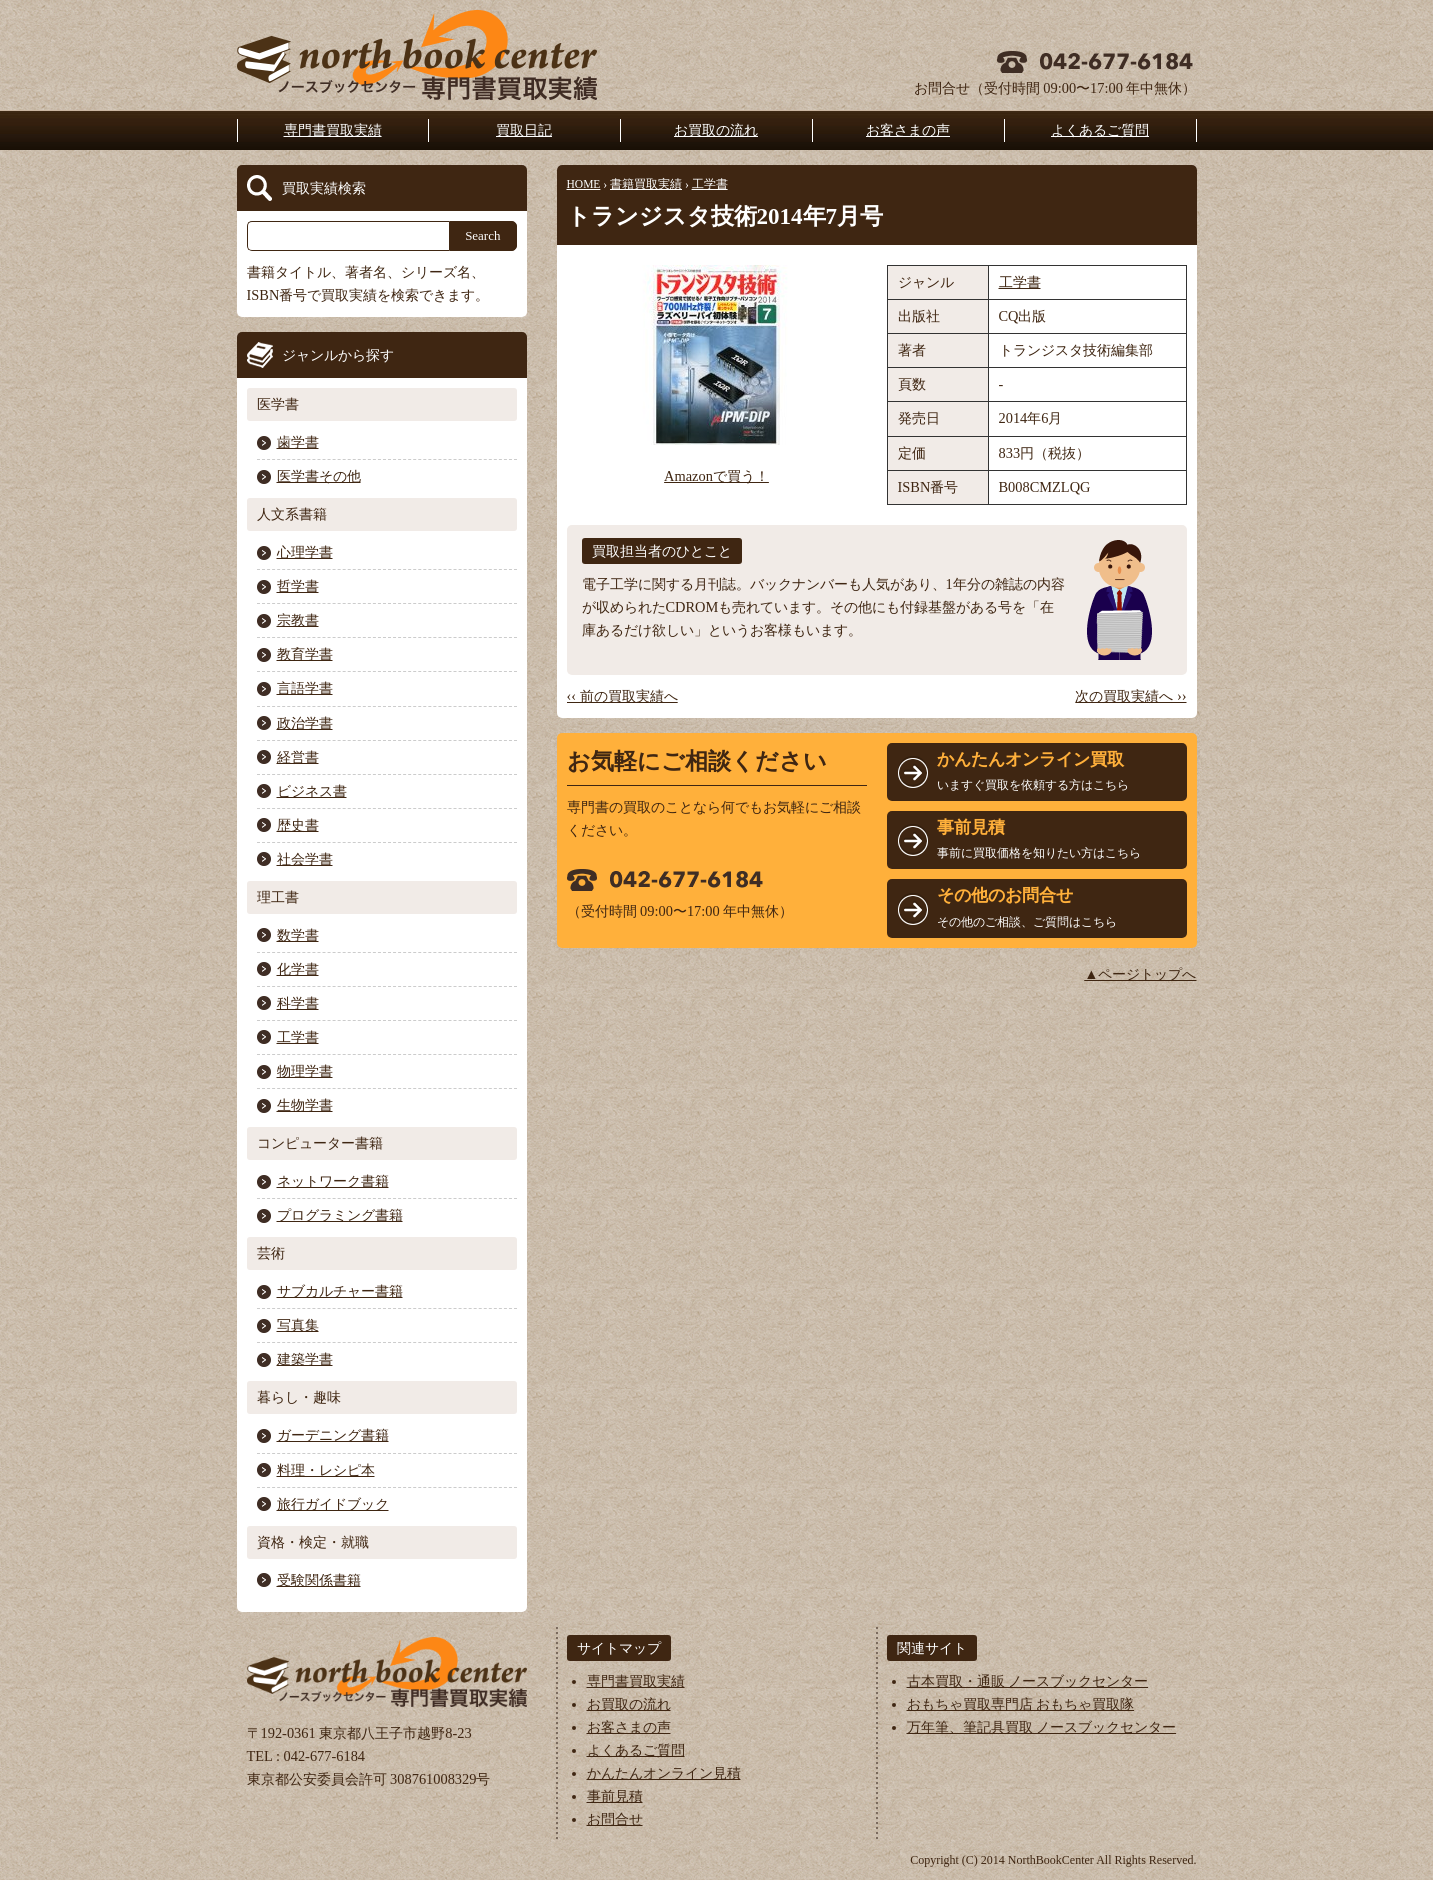 The width and height of the screenshot is (1433, 1880). Describe the element at coordinates (615, 1796) in the screenshot. I see `事前見積` at that location.